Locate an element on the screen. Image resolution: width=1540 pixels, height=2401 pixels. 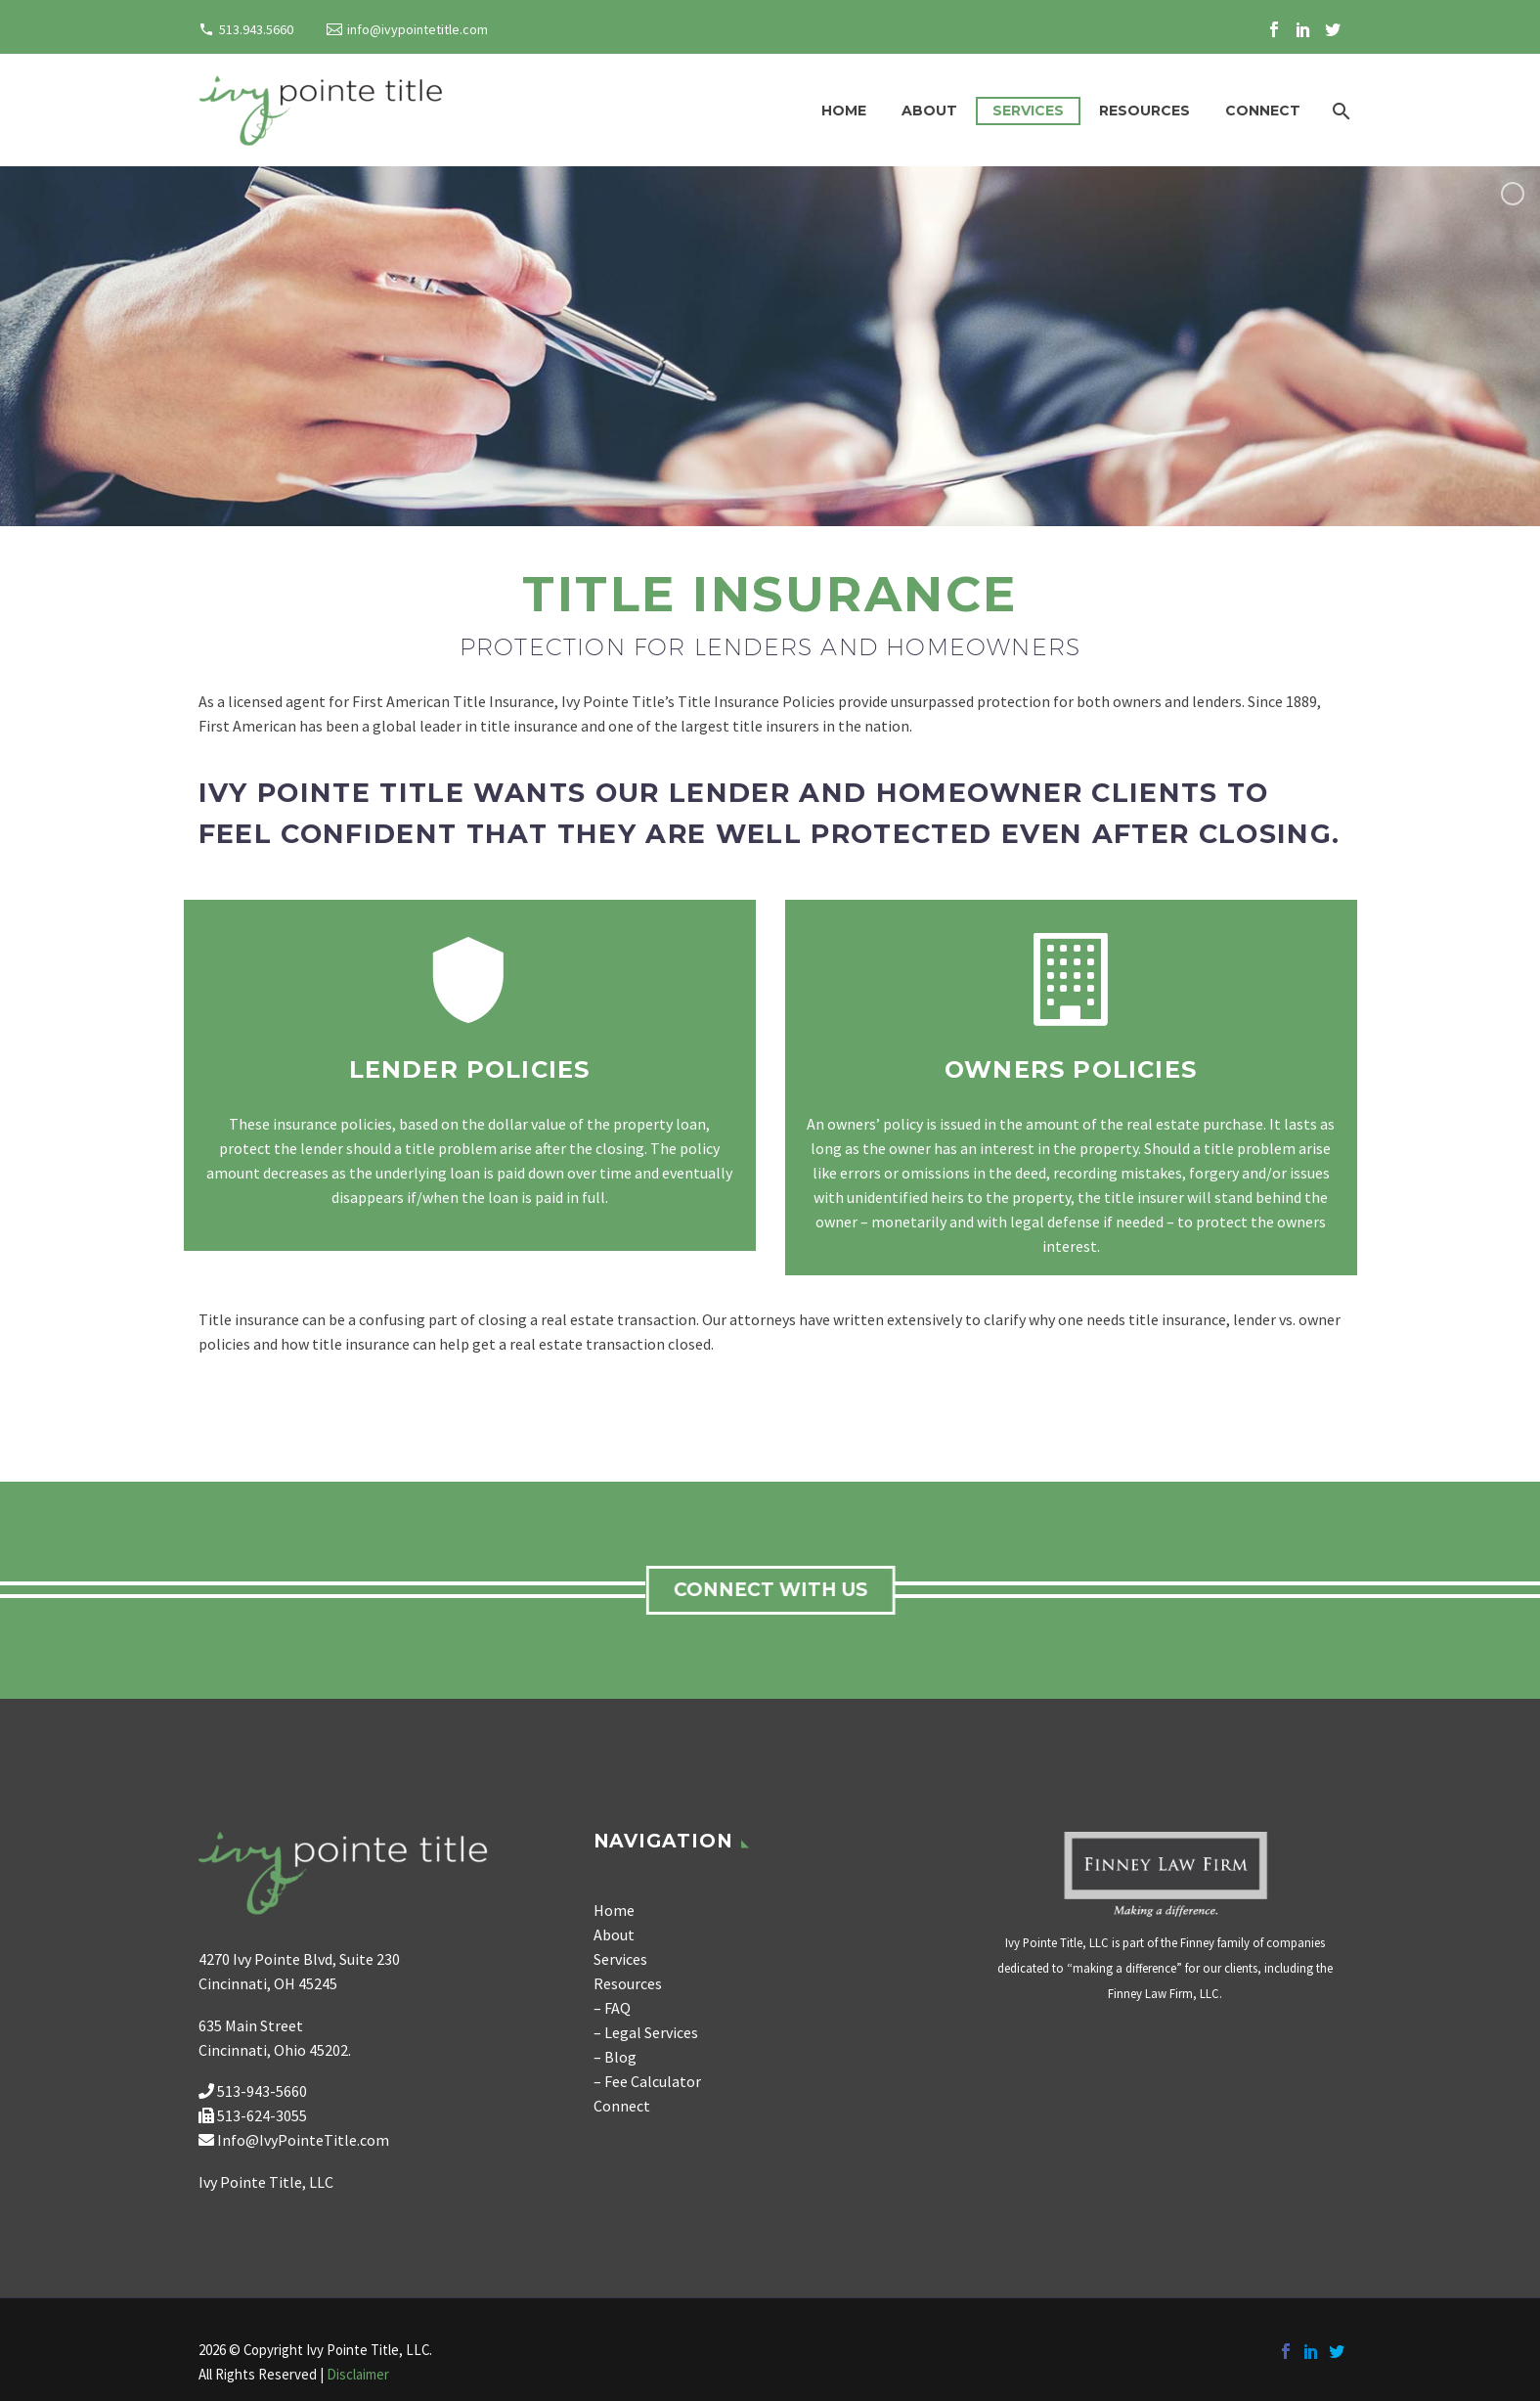
513-943-5660 is located at coordinates (262, 2091).